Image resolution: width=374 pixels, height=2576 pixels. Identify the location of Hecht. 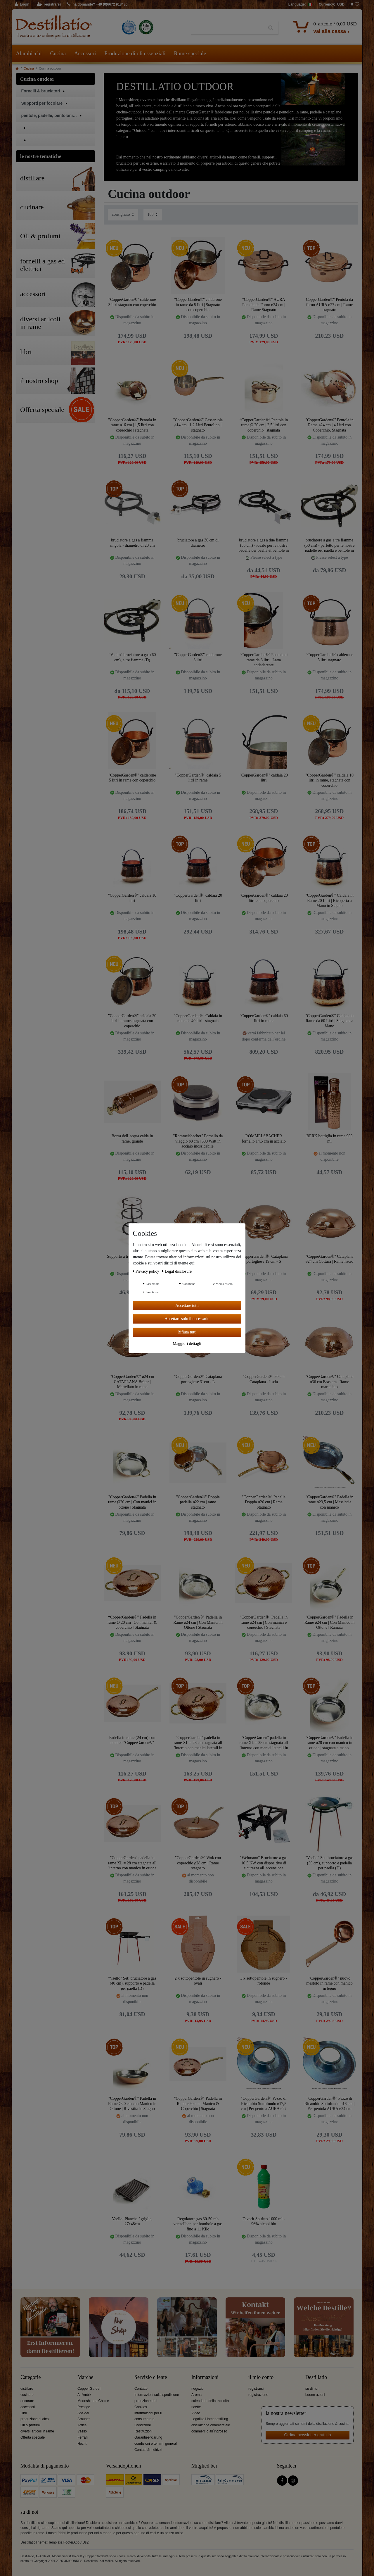
(81, 2444).